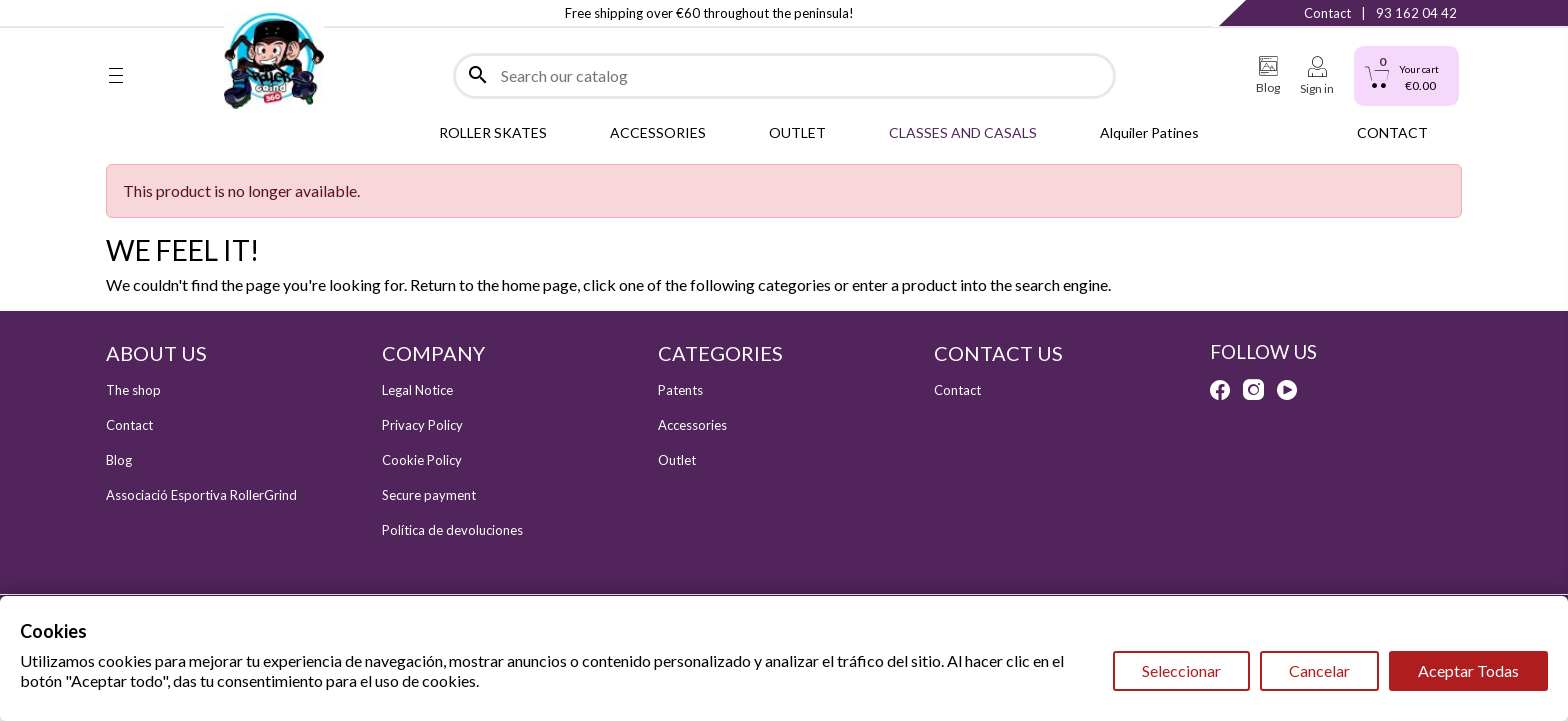  Describe the element at coordinates (1181, 670) in the screenshot. I see `Seleccionar` at that location.